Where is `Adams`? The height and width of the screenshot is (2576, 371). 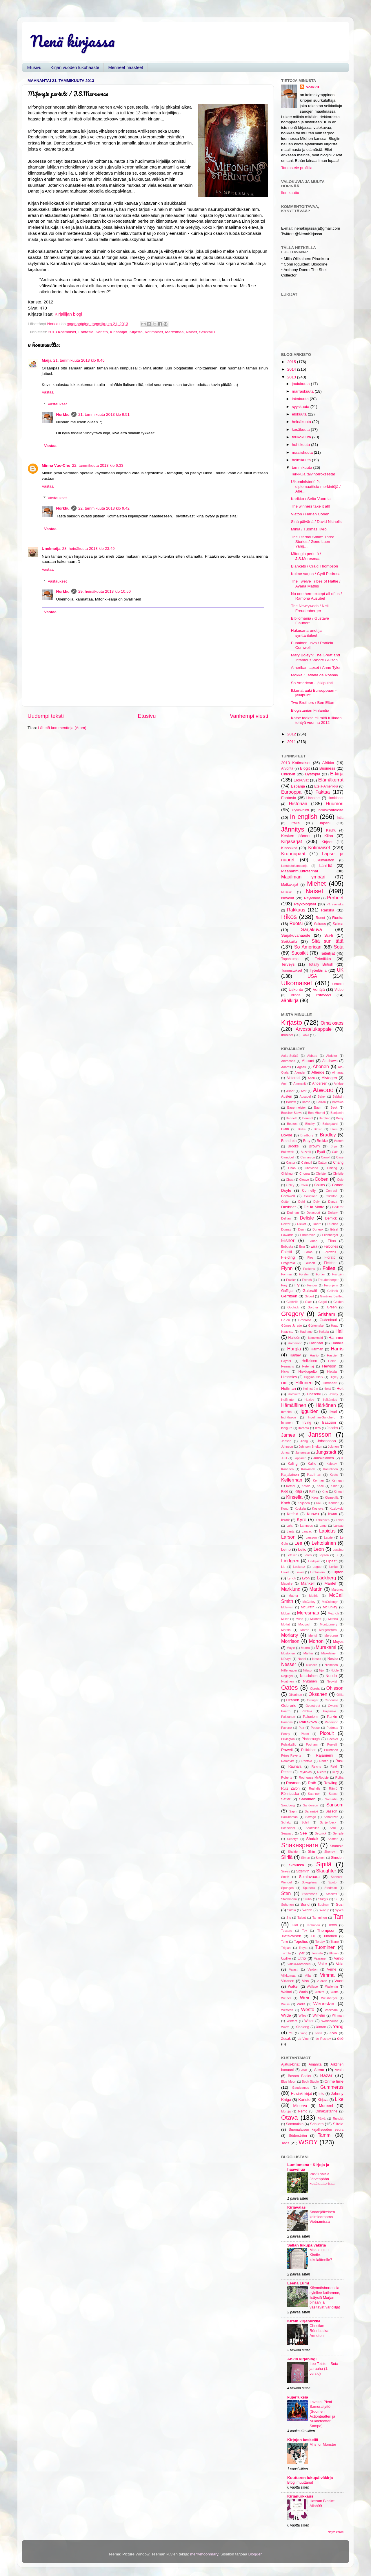 Adams is located at coordinates (286, 1067).